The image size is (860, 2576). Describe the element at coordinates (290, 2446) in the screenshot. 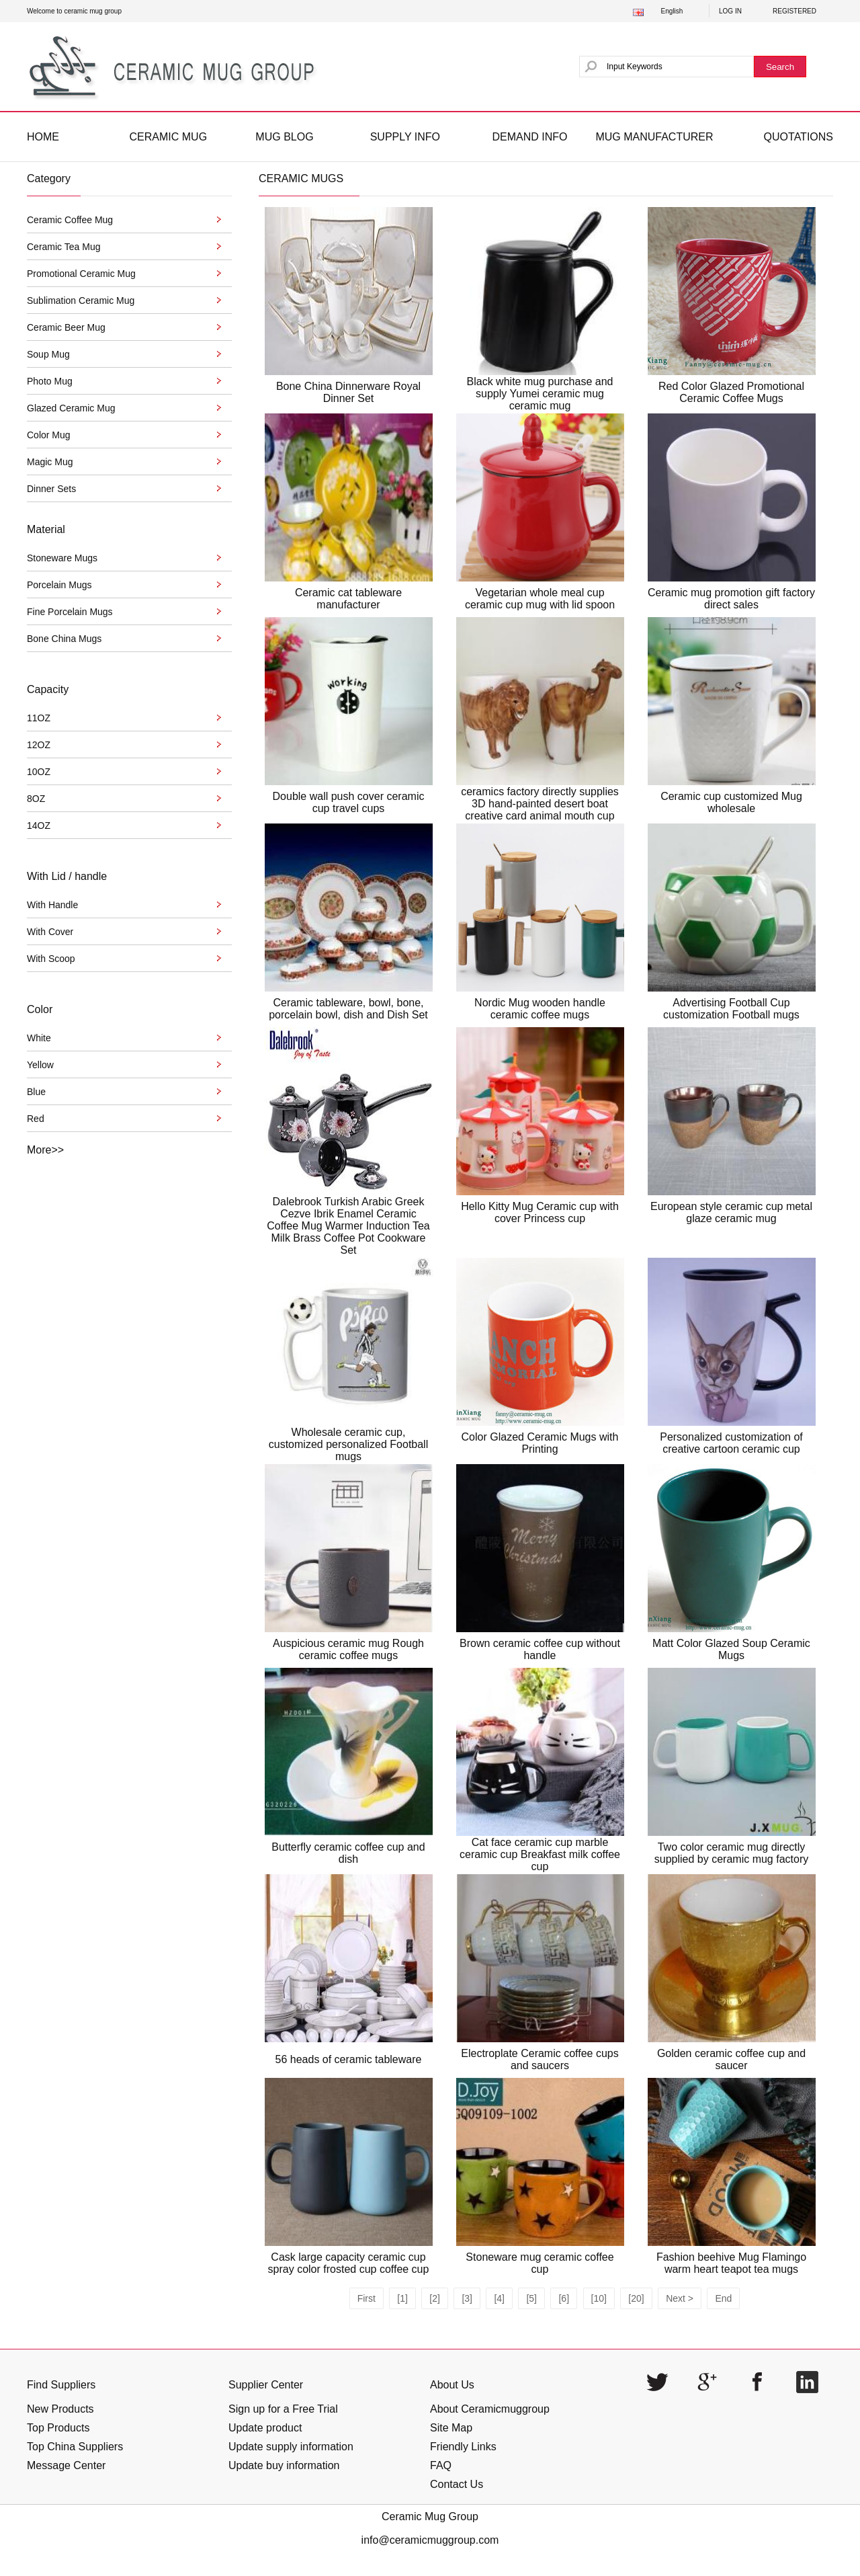

I see `Update supply information` at that location.